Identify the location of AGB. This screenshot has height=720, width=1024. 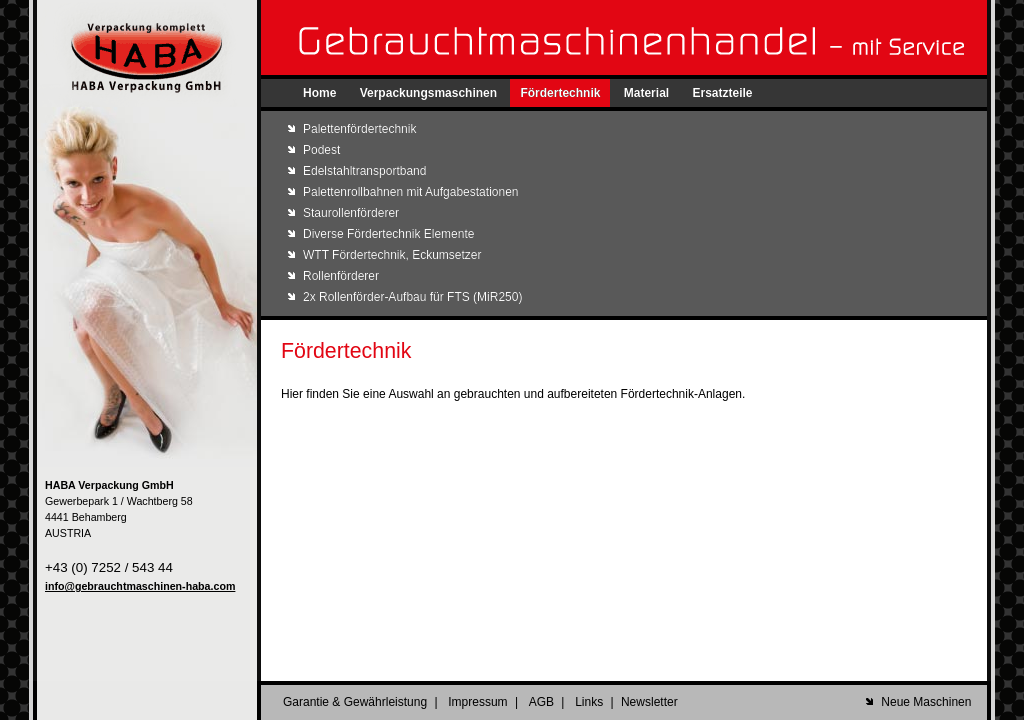
(541, 702).